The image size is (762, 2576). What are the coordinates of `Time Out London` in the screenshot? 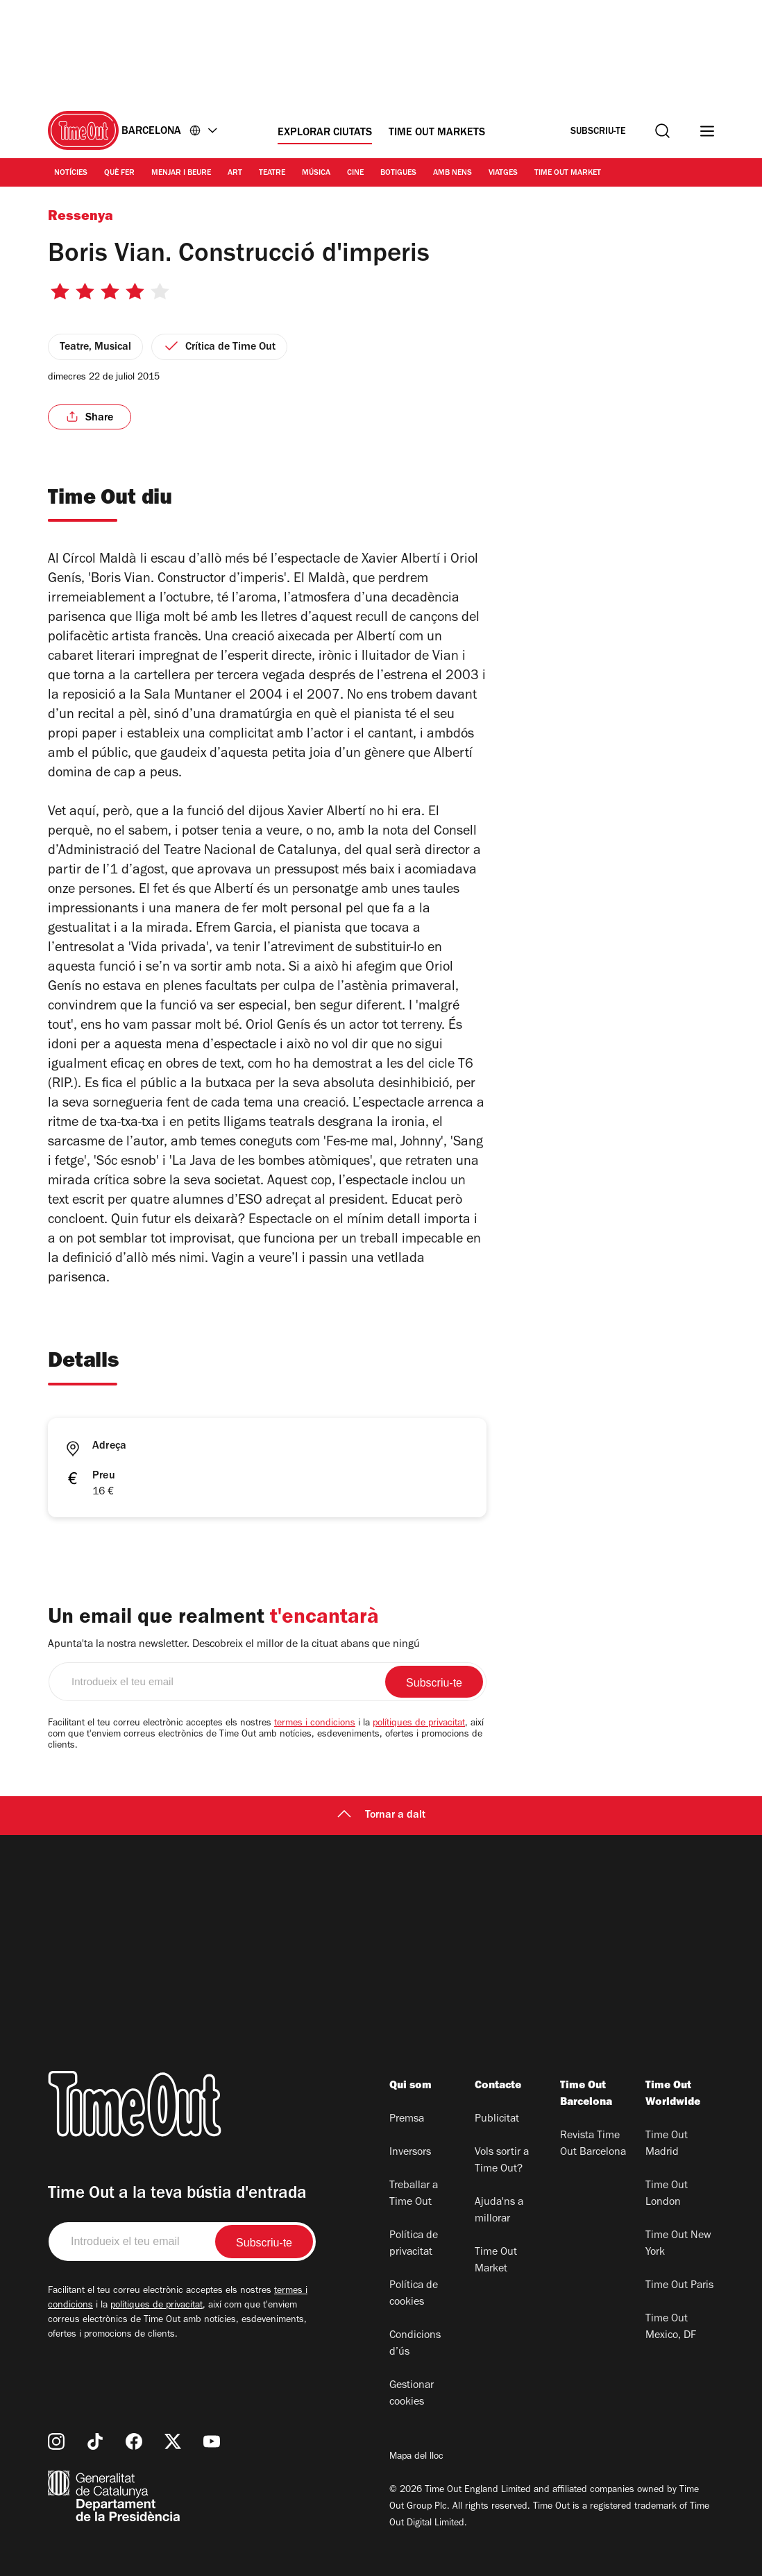 It's located at (666, 2194).